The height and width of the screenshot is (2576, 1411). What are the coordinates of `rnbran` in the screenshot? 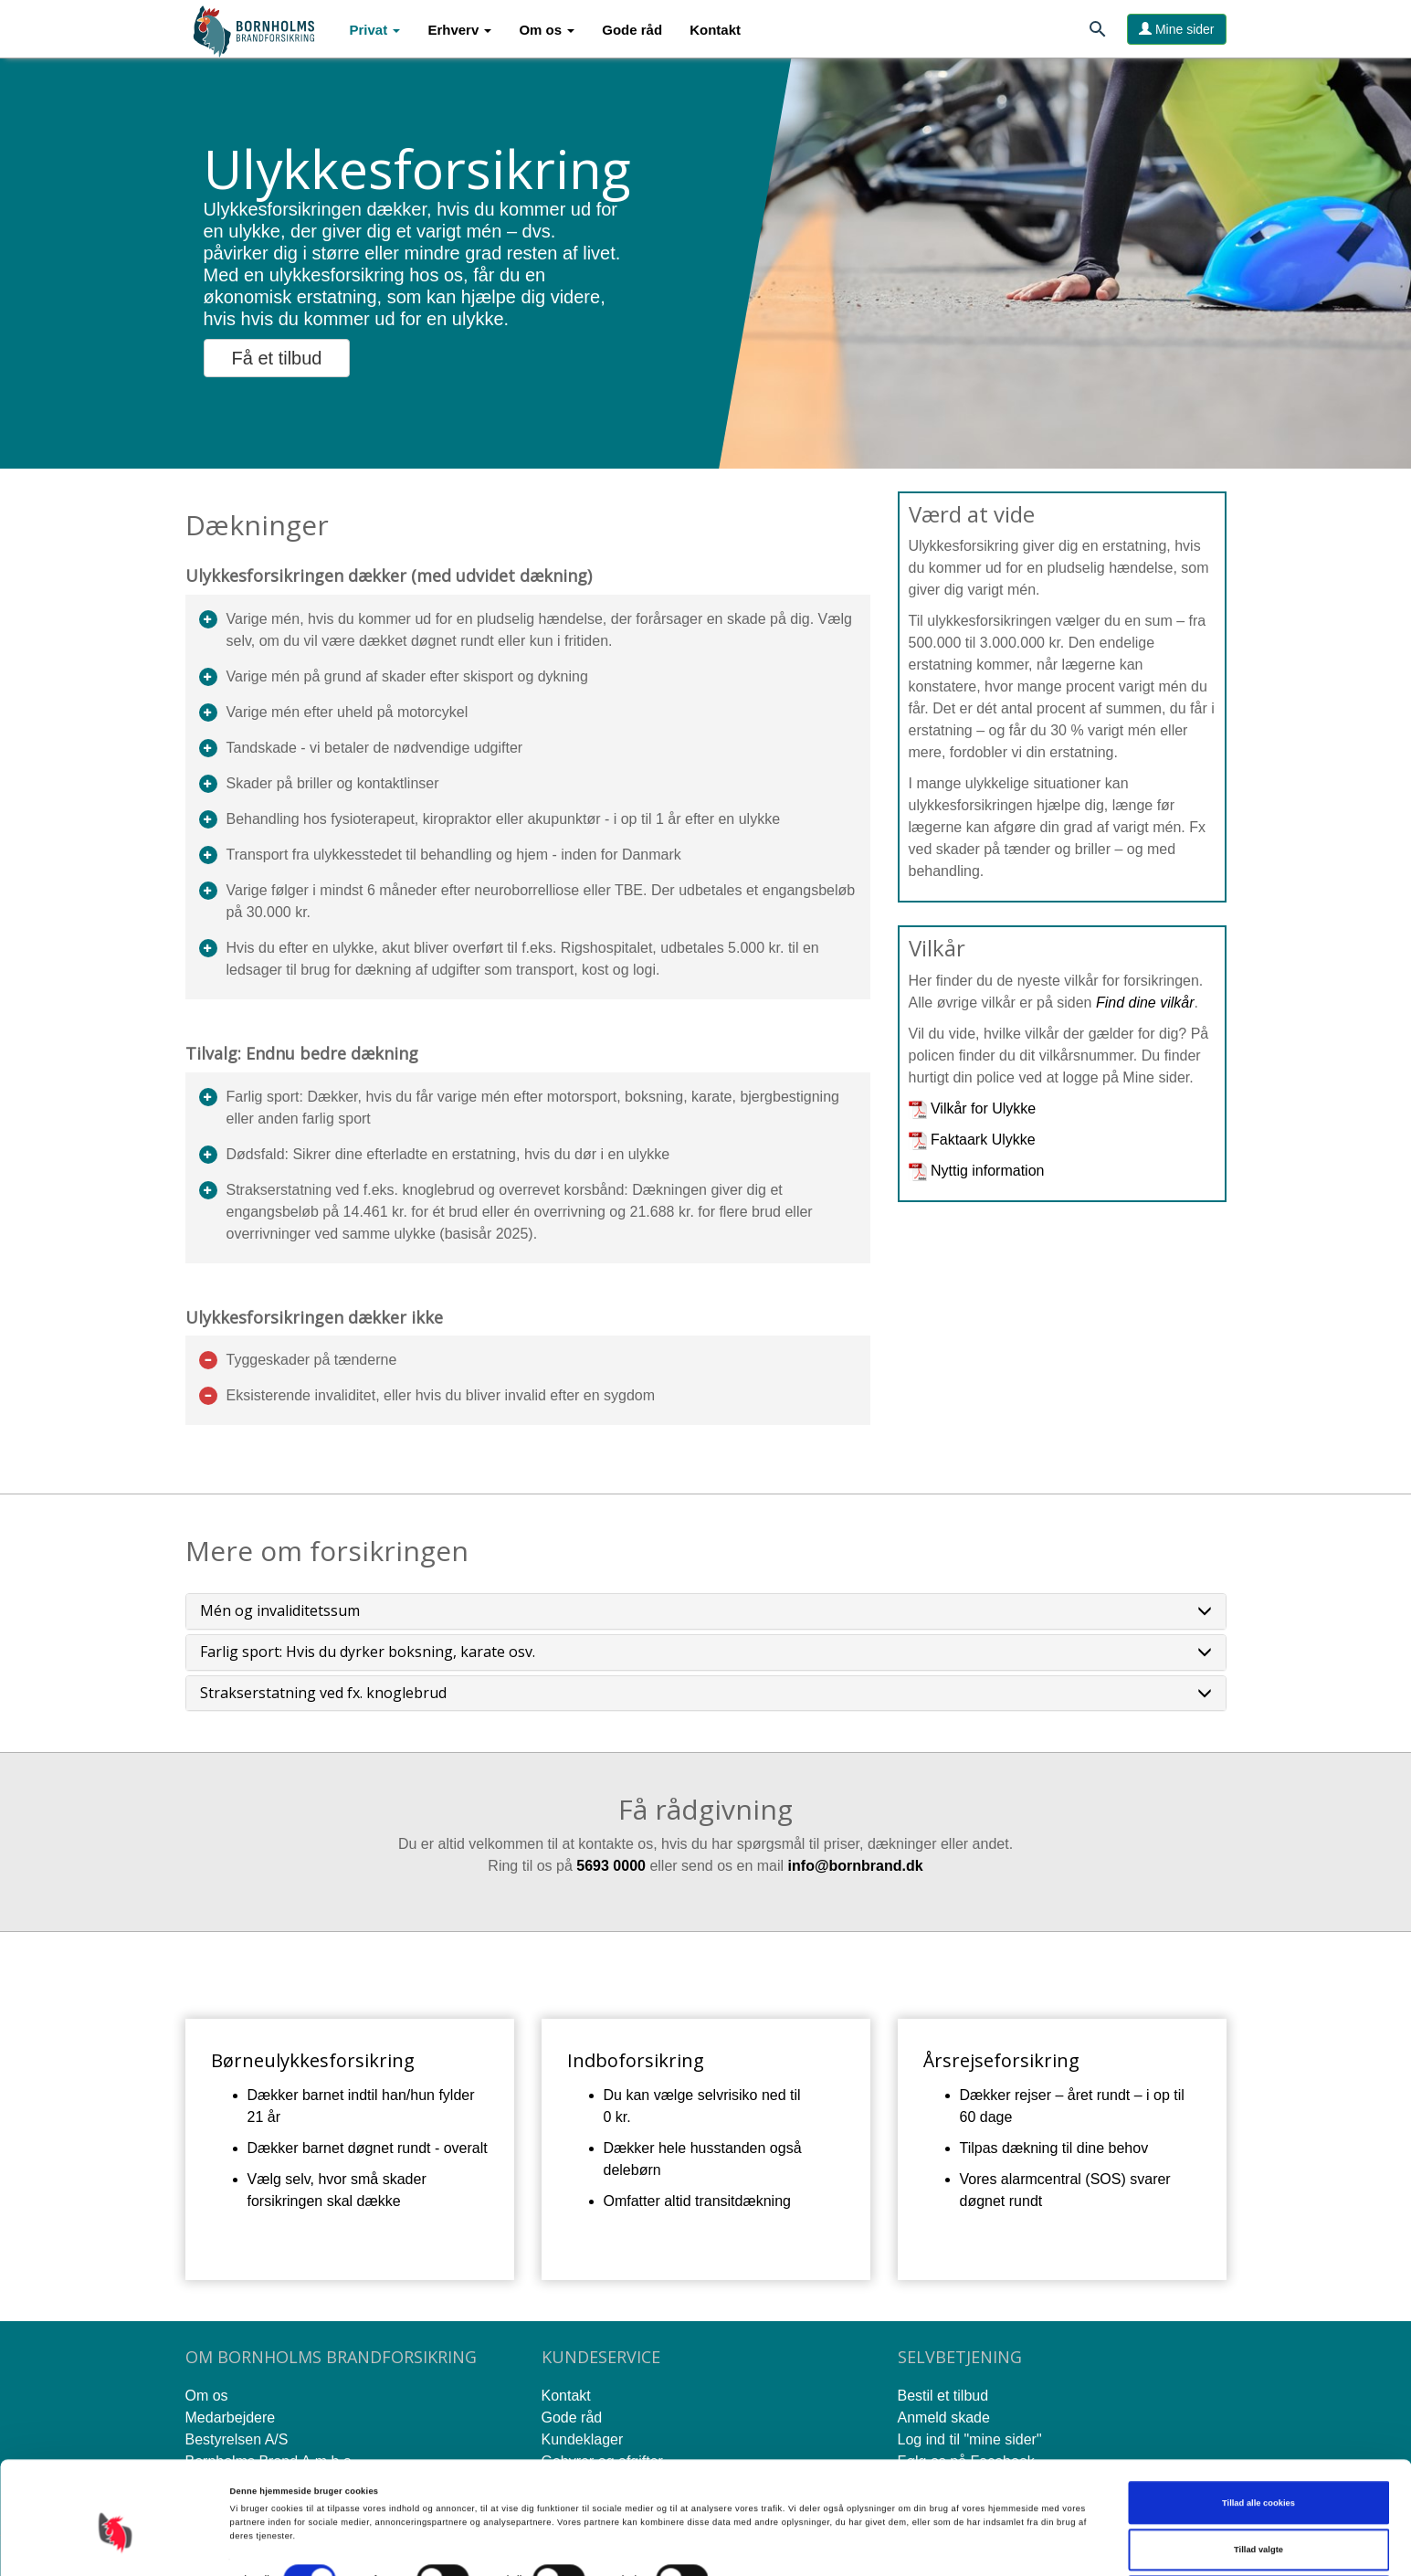 It's located at (870, 1866).